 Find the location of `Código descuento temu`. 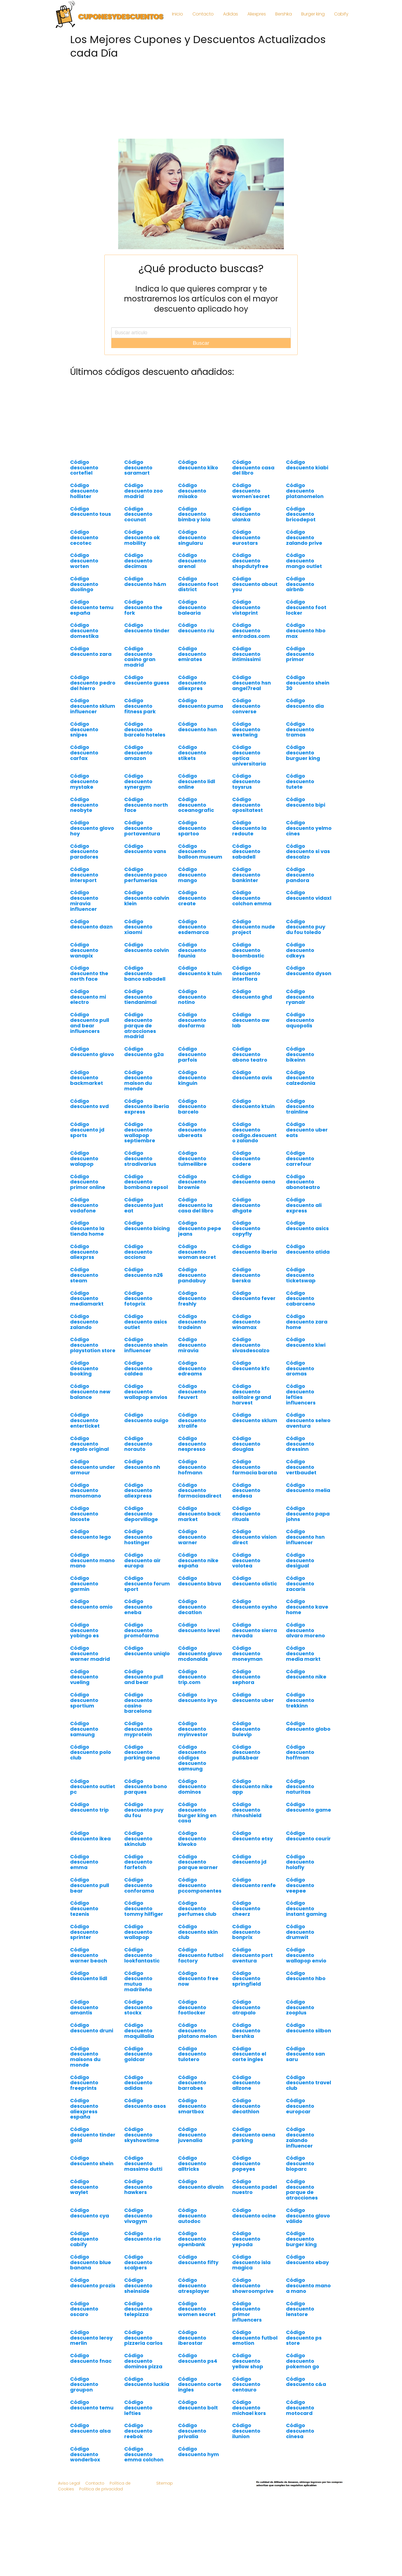

Código descuento temu is located at coordinates (91, 2405).